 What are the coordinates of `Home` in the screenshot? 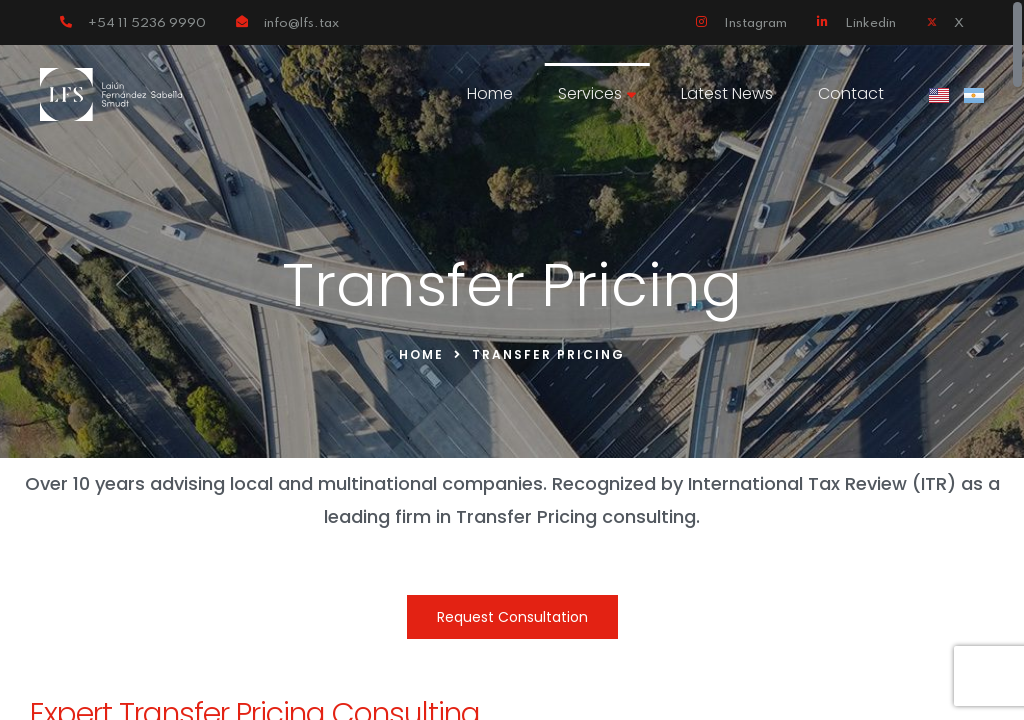 It's located at (490, 93).